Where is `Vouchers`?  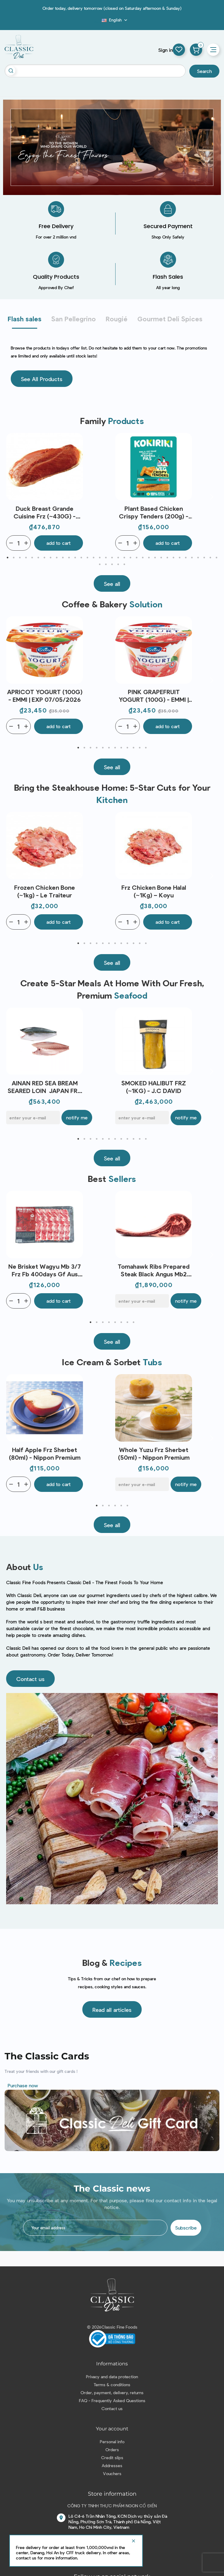
Vouchers is located at coordinates (112, 2473).